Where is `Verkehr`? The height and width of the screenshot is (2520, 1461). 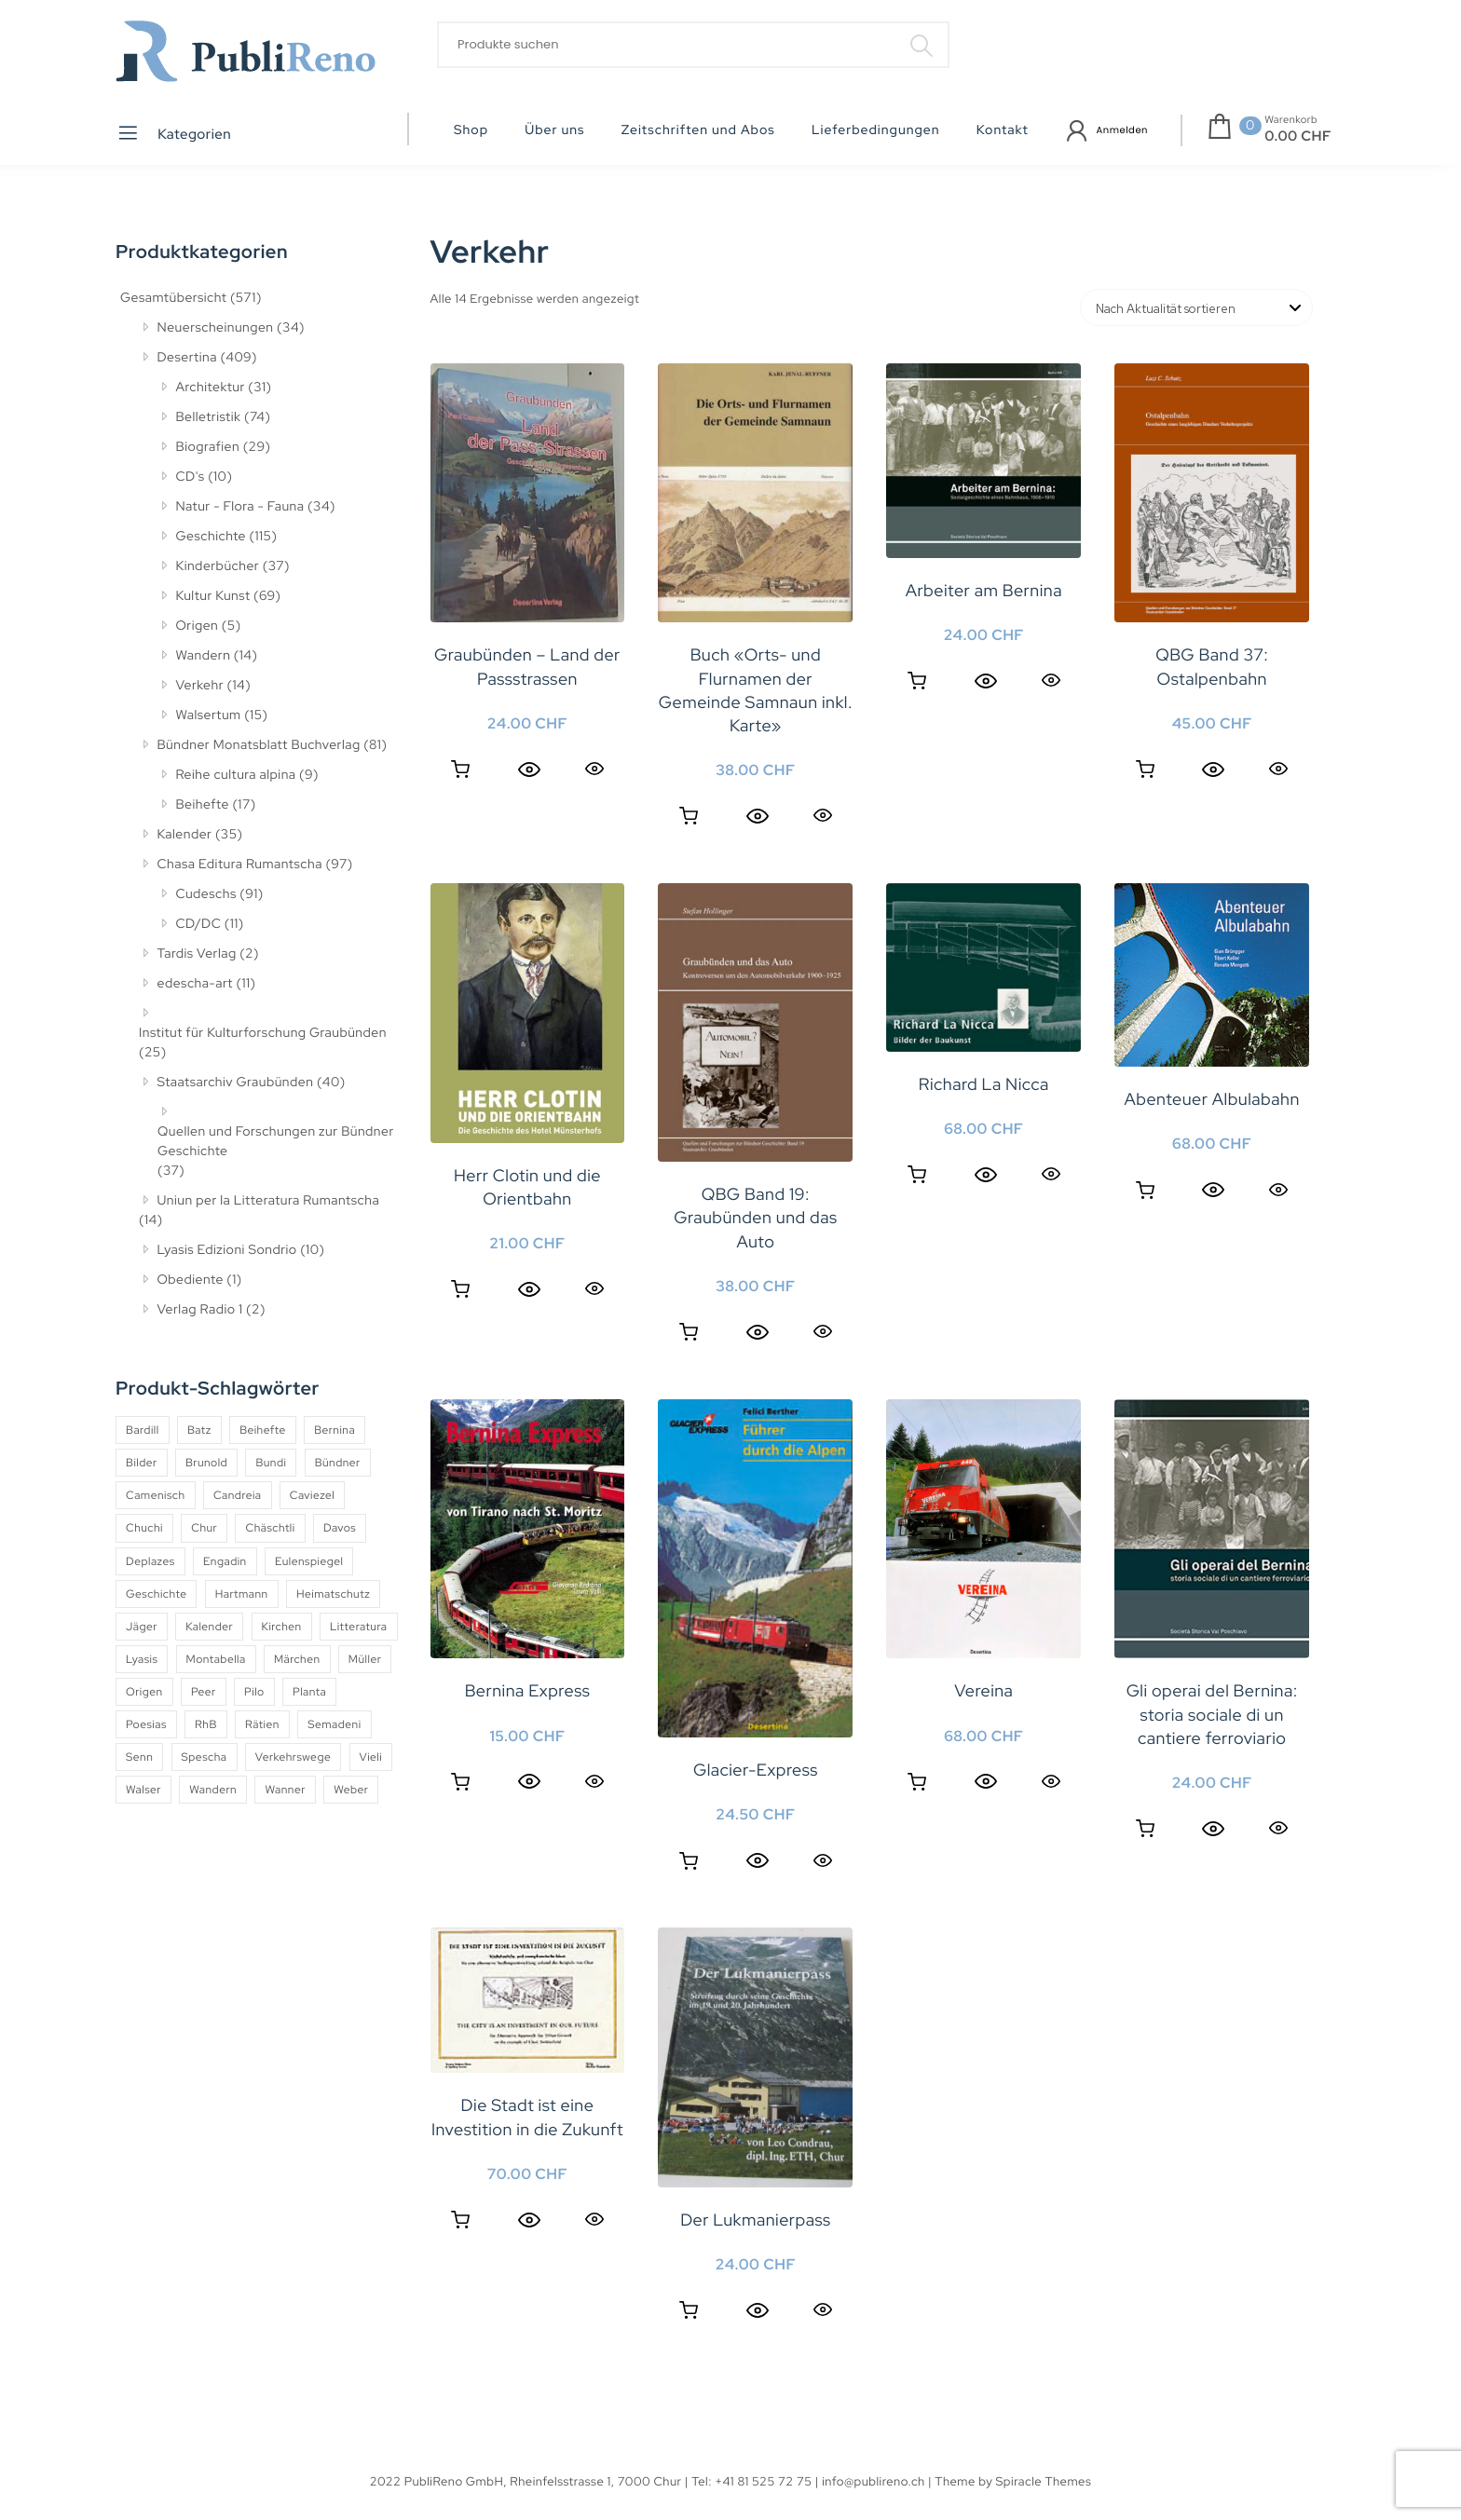
Verkehr is located at coordinates (200, 685).